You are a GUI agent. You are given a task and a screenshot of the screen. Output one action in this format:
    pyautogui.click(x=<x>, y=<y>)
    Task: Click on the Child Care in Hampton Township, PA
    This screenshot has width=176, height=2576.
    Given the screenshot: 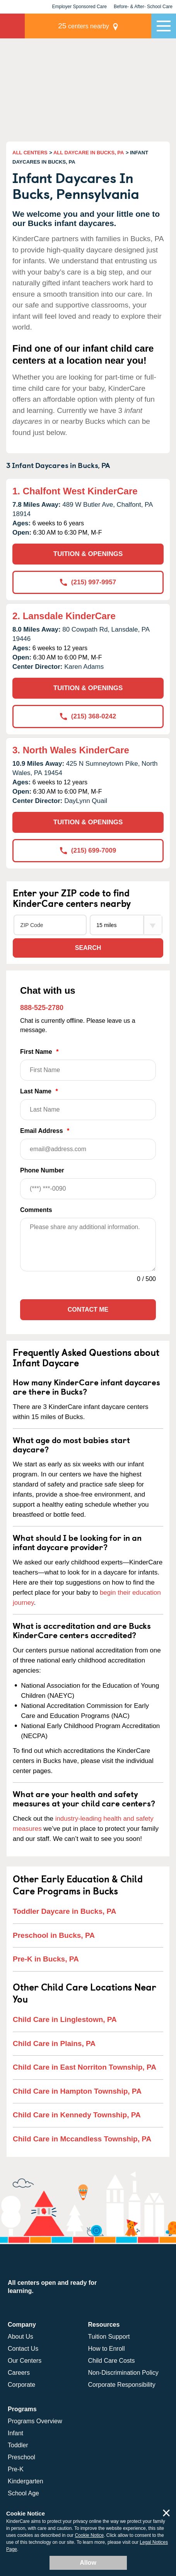 What is the action you would take?
    pyautogui.click(x=77, y=2091)
    